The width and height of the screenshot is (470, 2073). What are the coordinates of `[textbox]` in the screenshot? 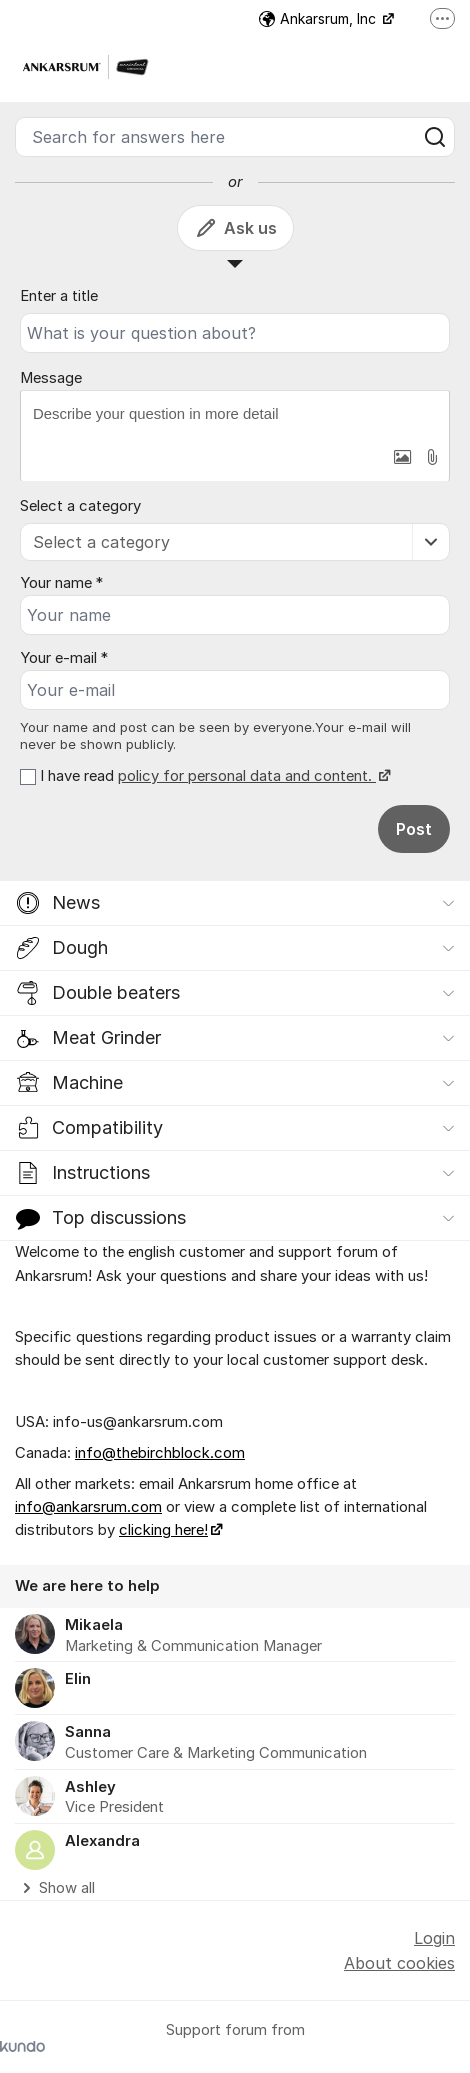 It's located at (235, 414).